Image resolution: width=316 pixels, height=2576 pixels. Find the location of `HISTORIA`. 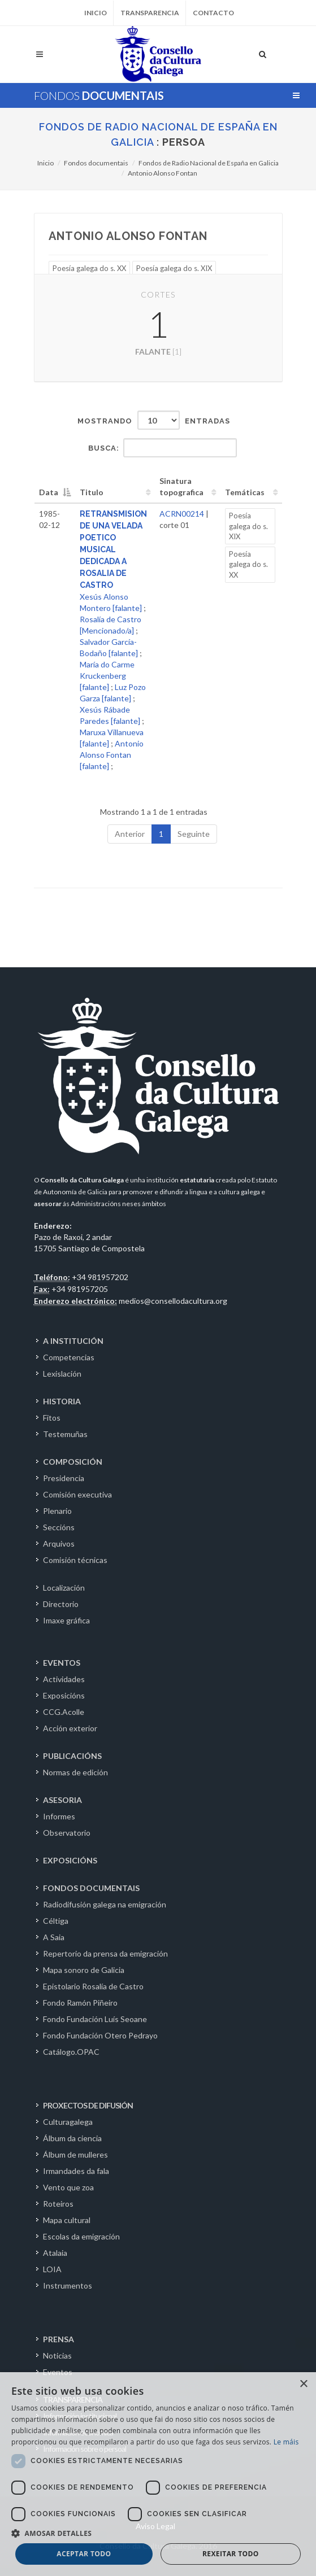

HISTORIA is located at coordinates (62, 1401).